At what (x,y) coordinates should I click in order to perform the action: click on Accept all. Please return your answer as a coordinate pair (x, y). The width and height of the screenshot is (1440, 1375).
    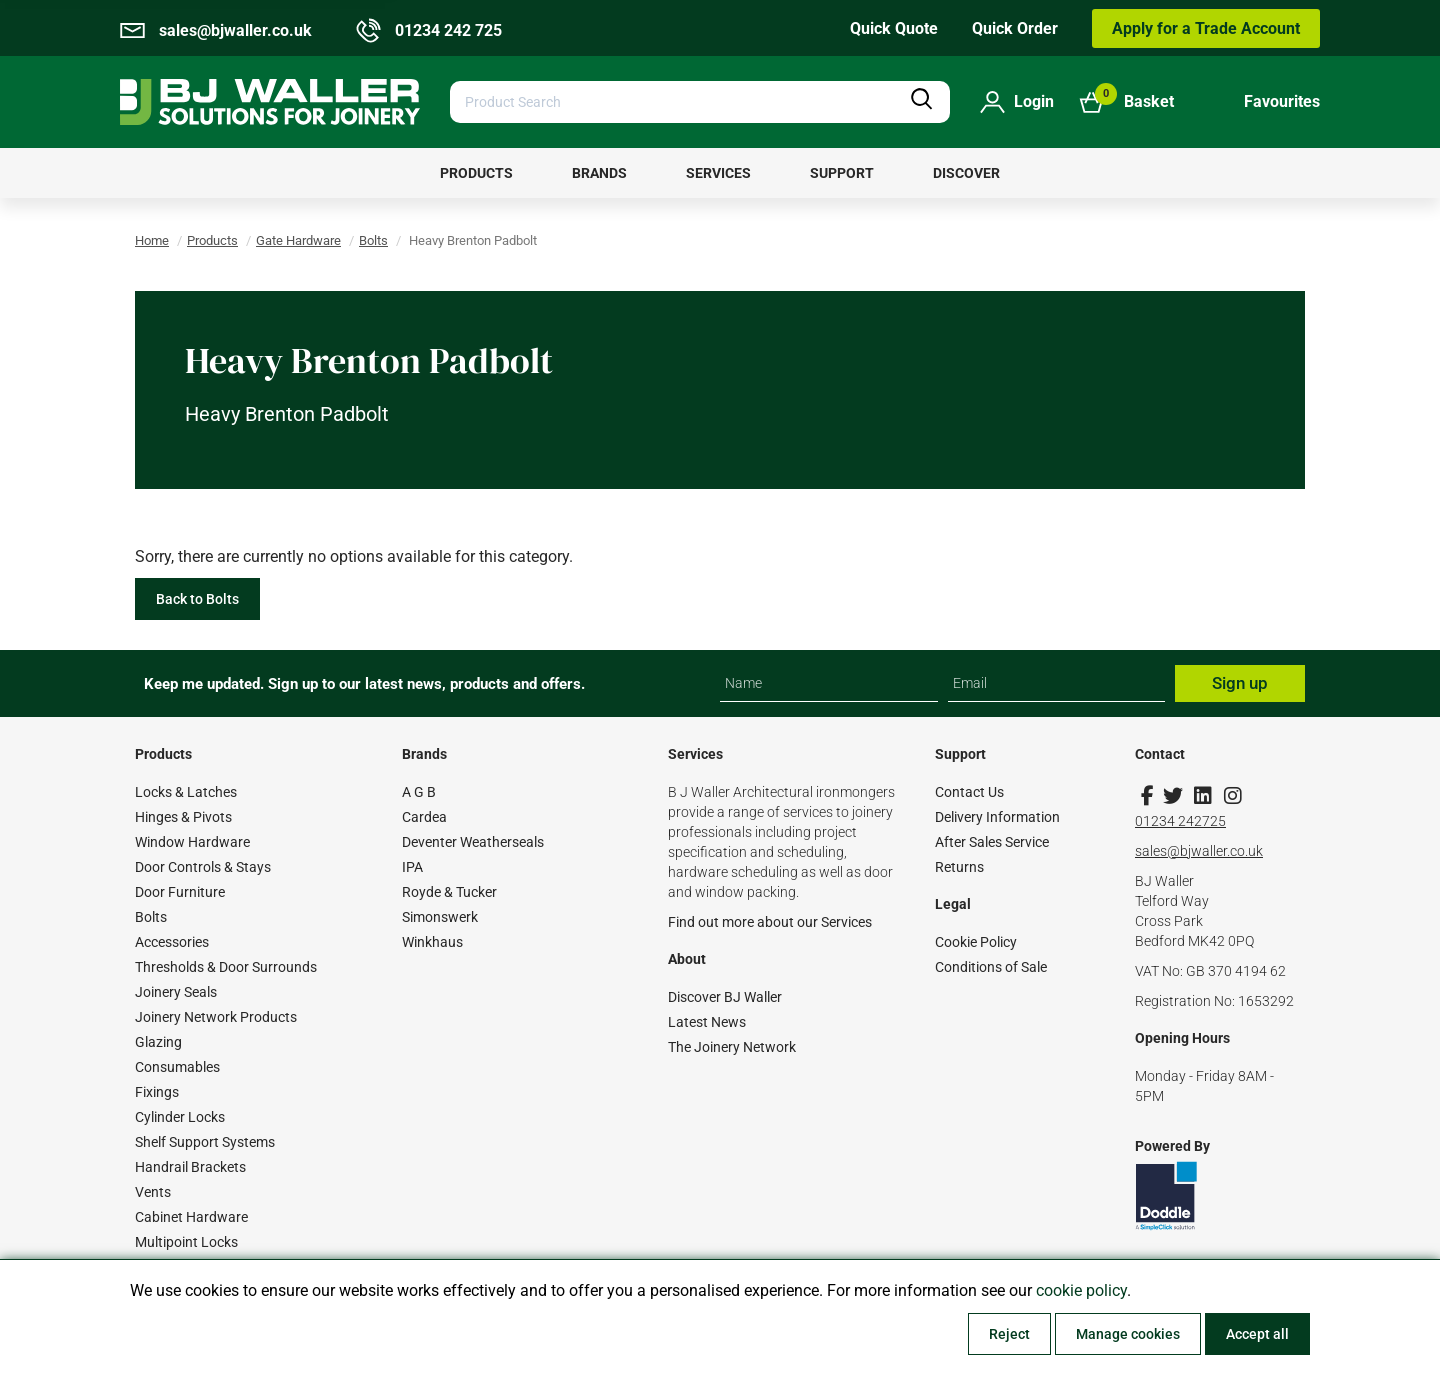
    Looking at the image, I should click on (1257, 1334).